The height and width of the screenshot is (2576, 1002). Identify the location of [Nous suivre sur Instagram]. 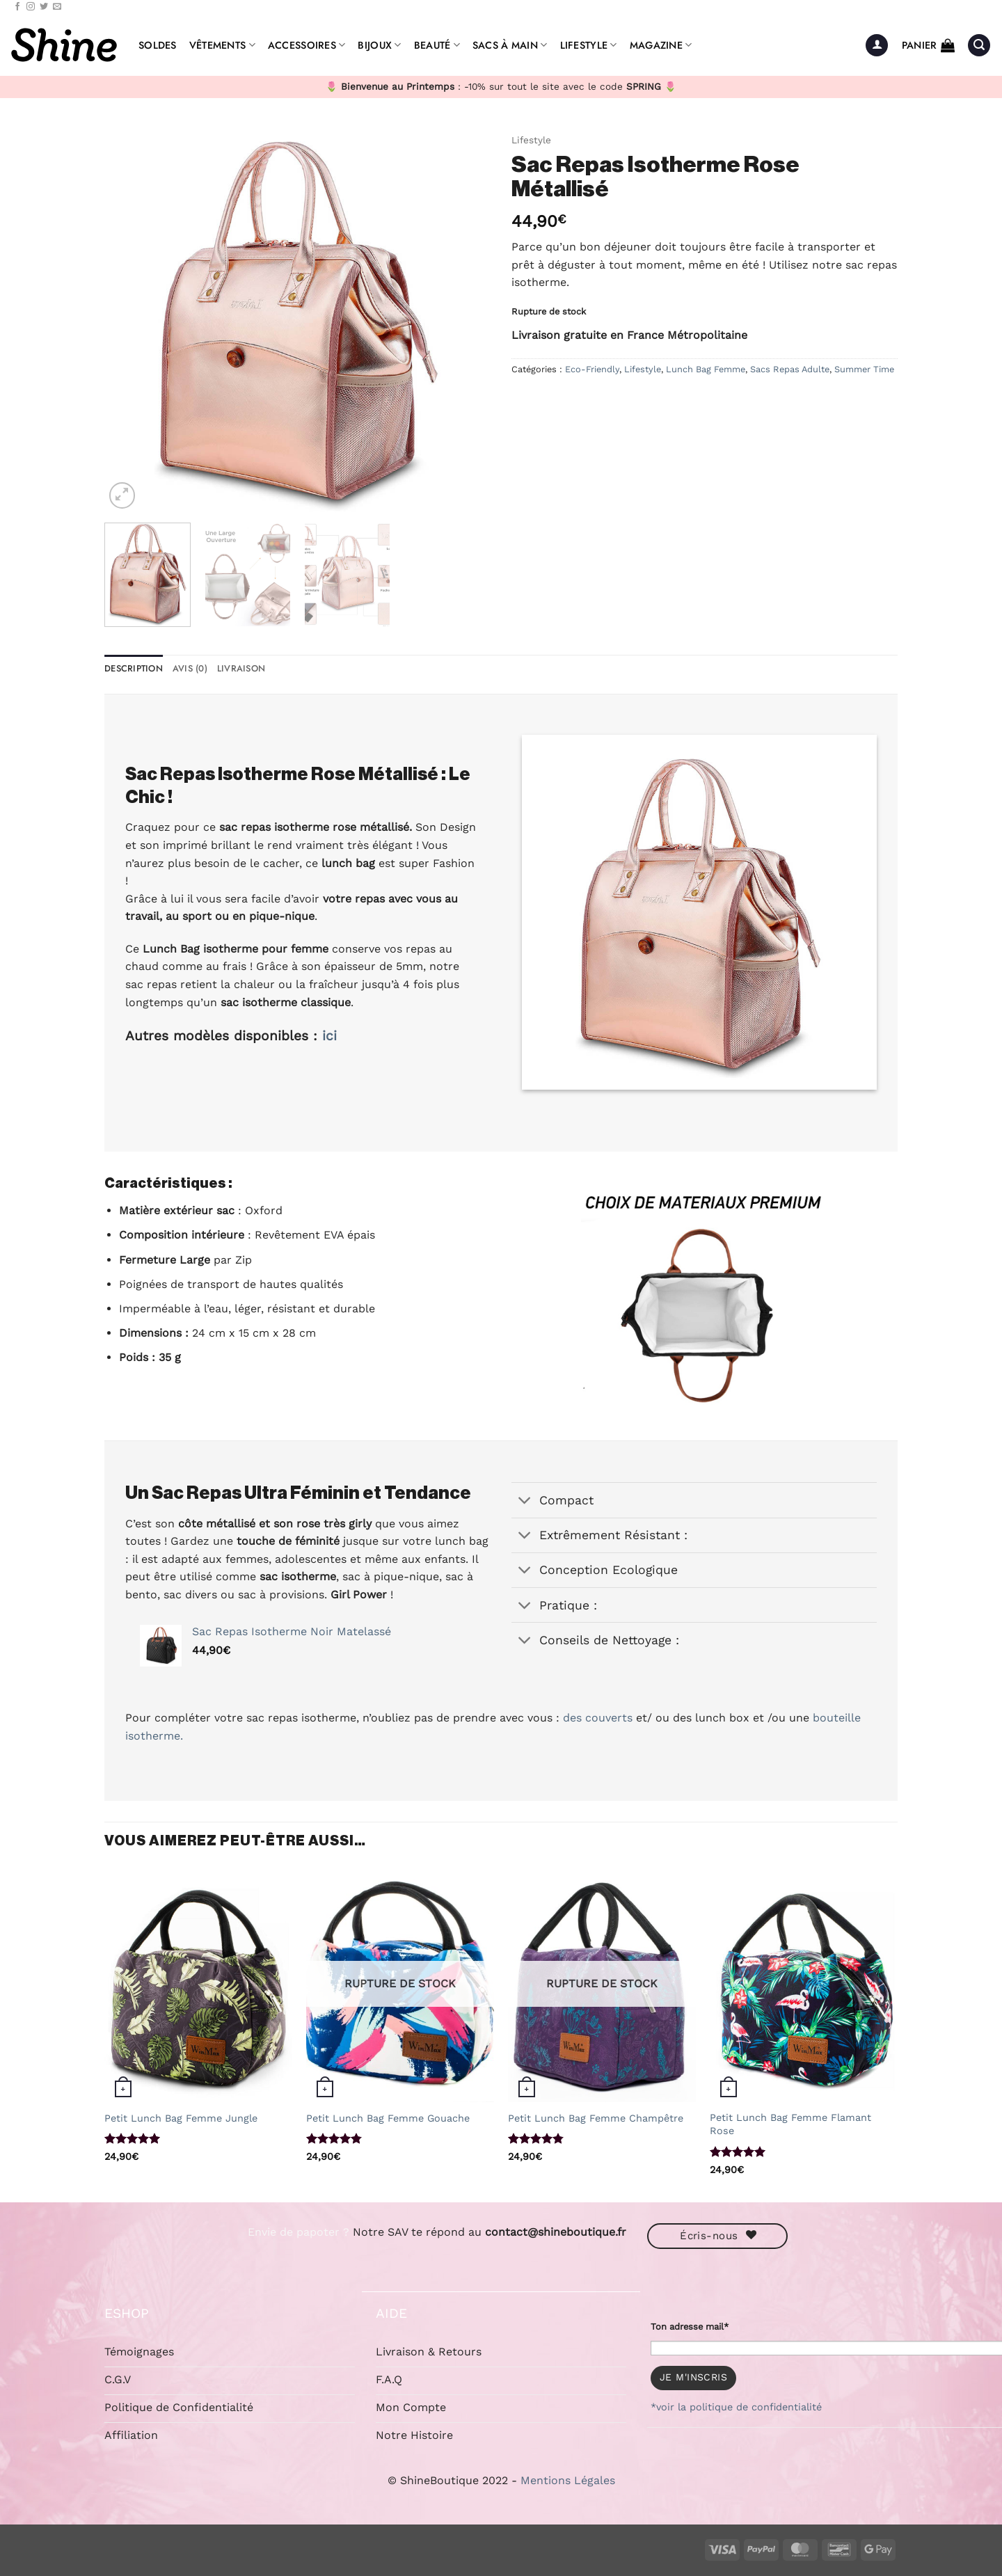
(30, 7).